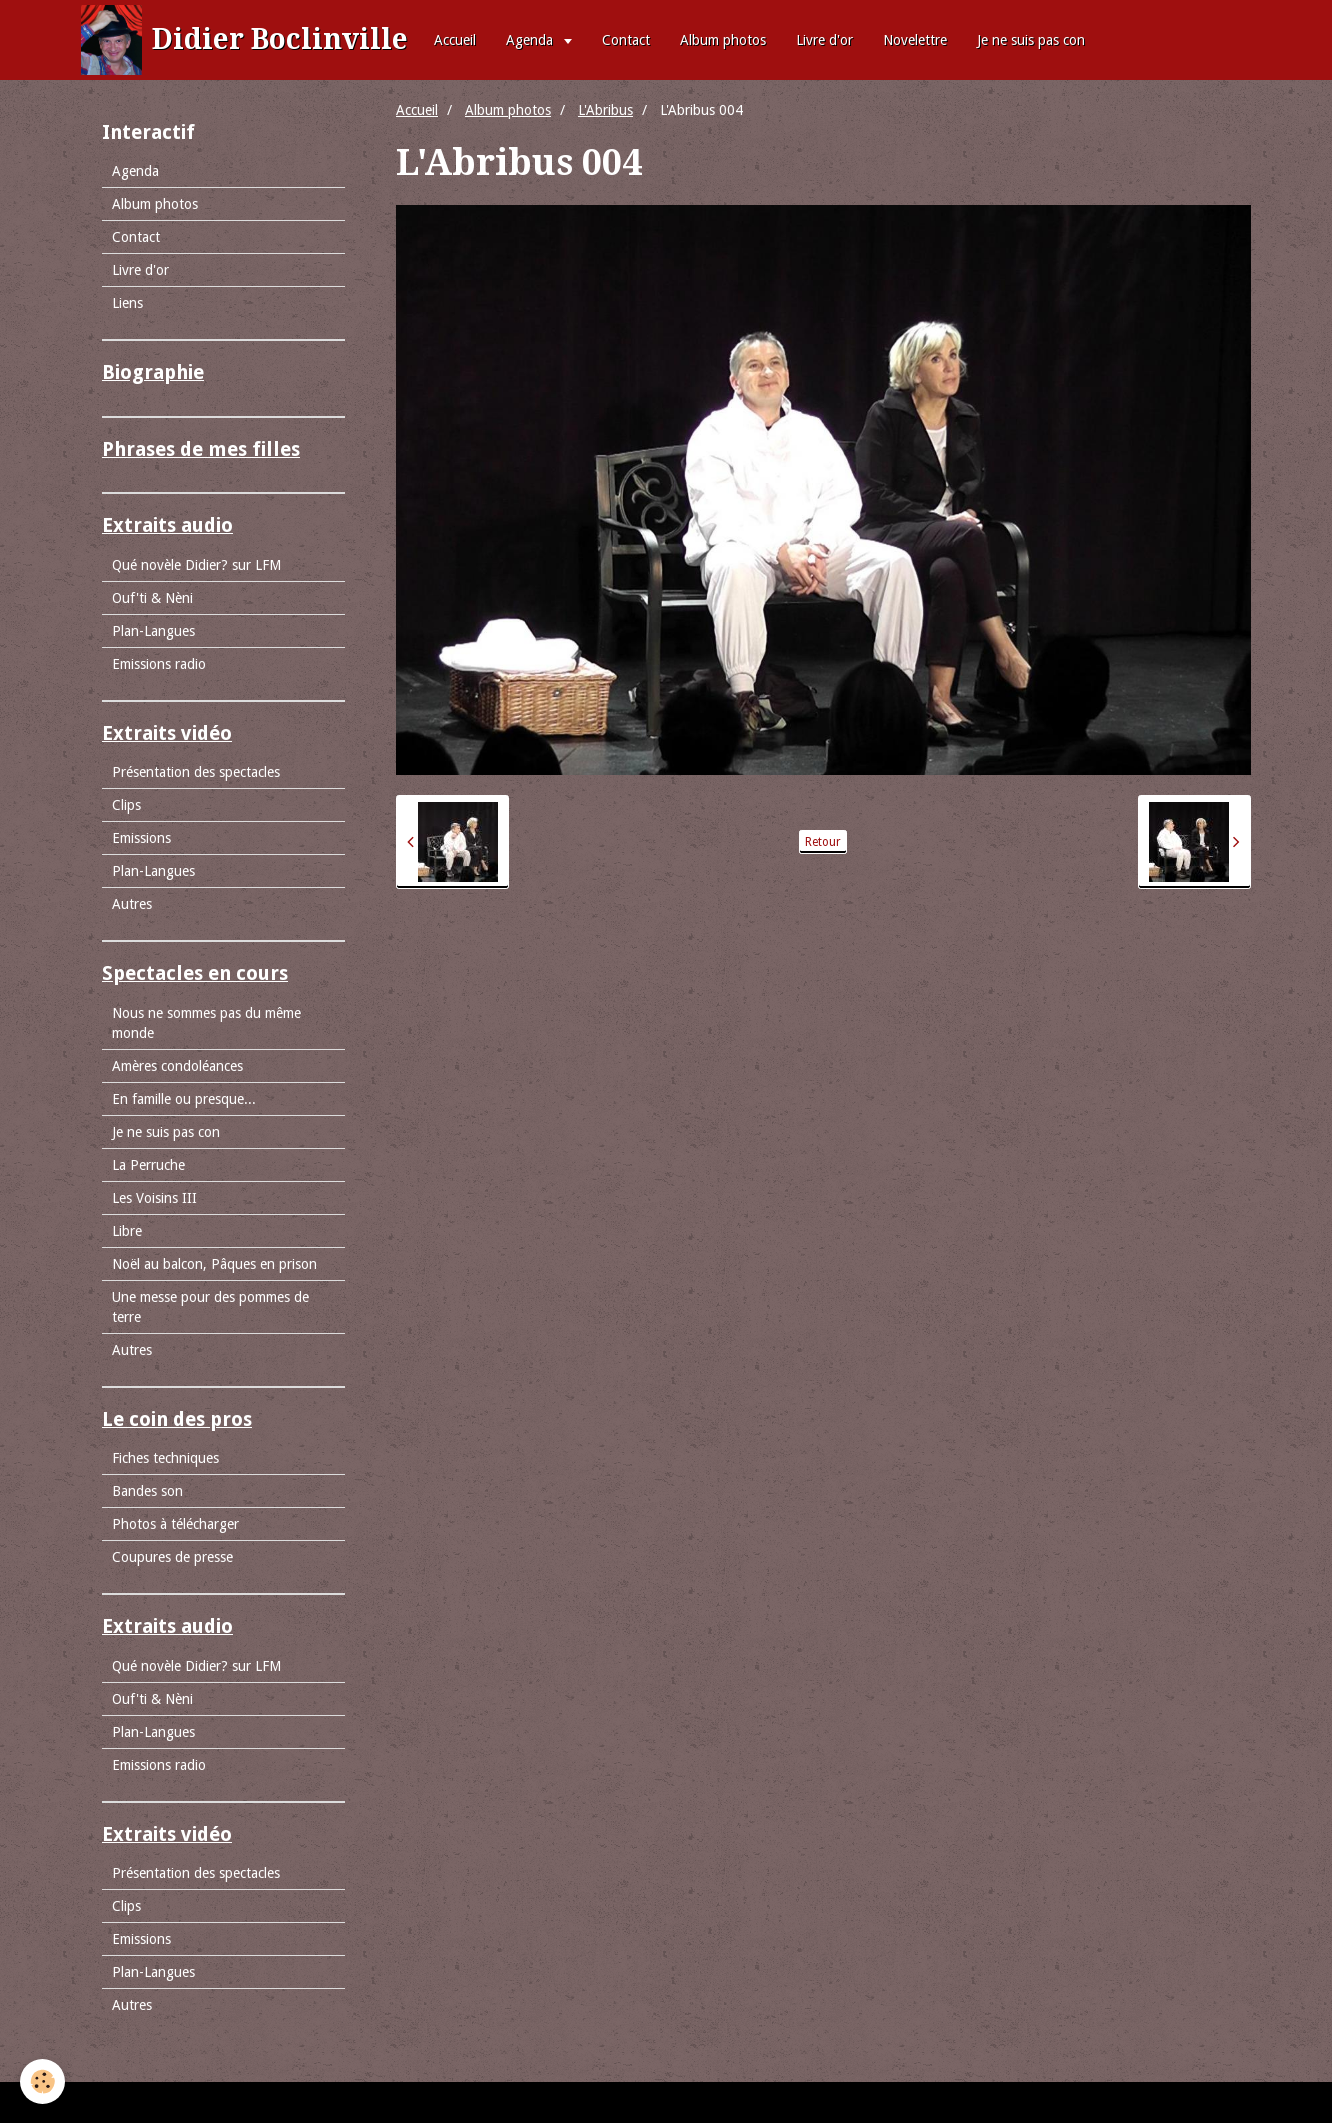 The image size is (1332, 2123). Describe the element at coordinates (214, 1264) in the screenshot. I see `Noël au balcon, Pâques en prison` at that location.